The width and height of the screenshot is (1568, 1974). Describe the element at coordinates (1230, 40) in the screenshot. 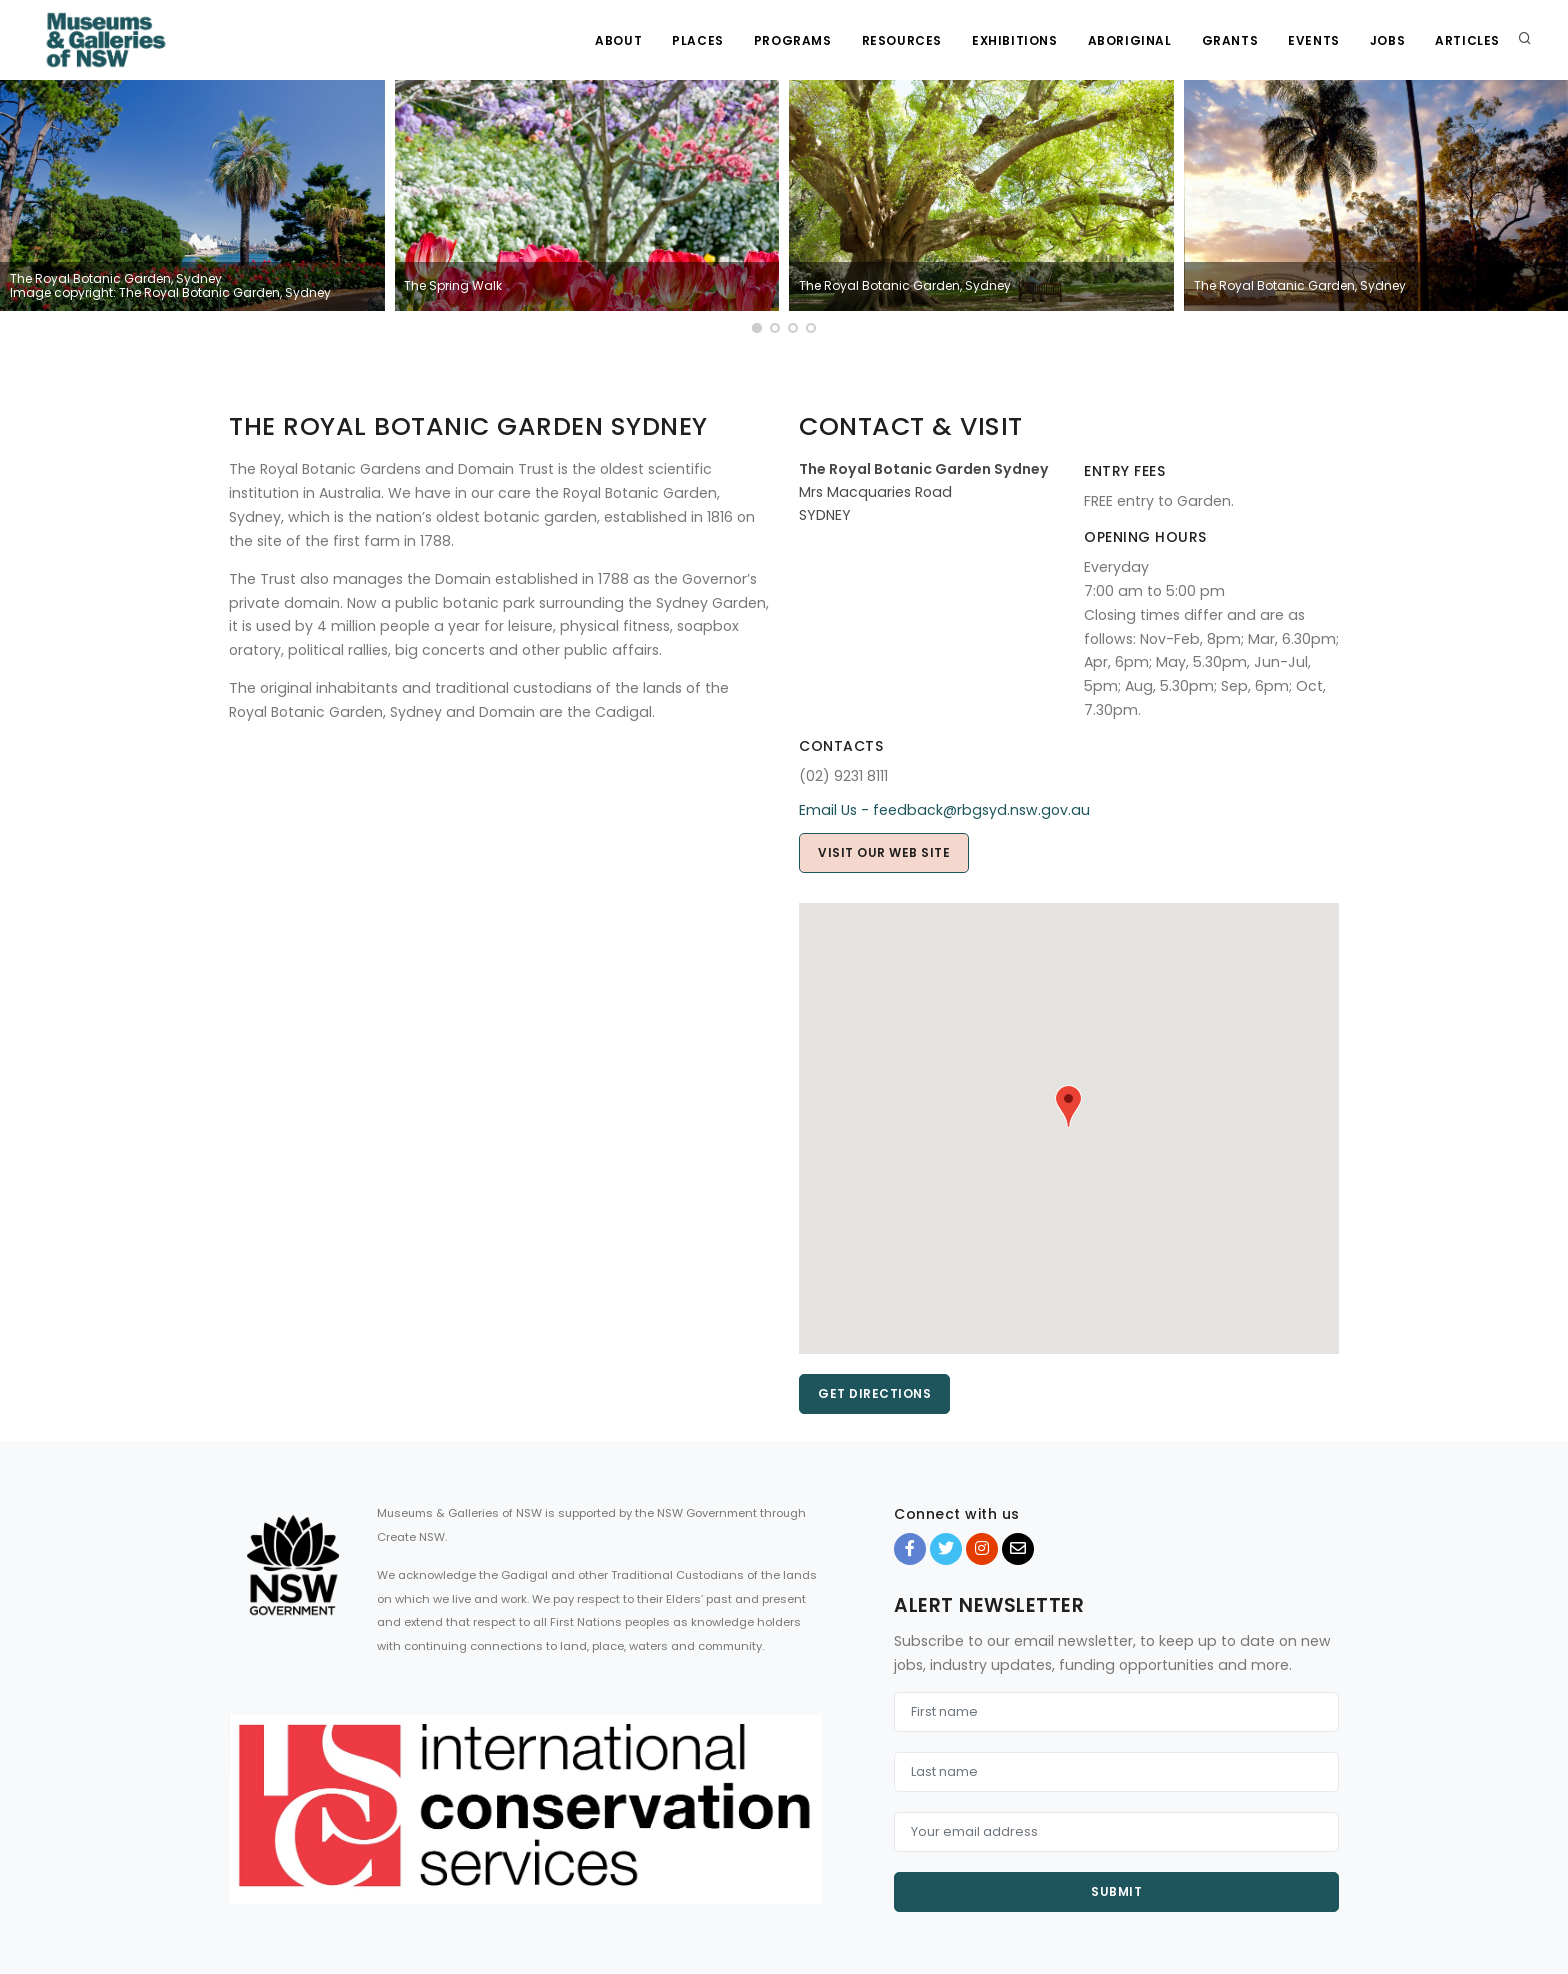

I see `Grants` at that location.